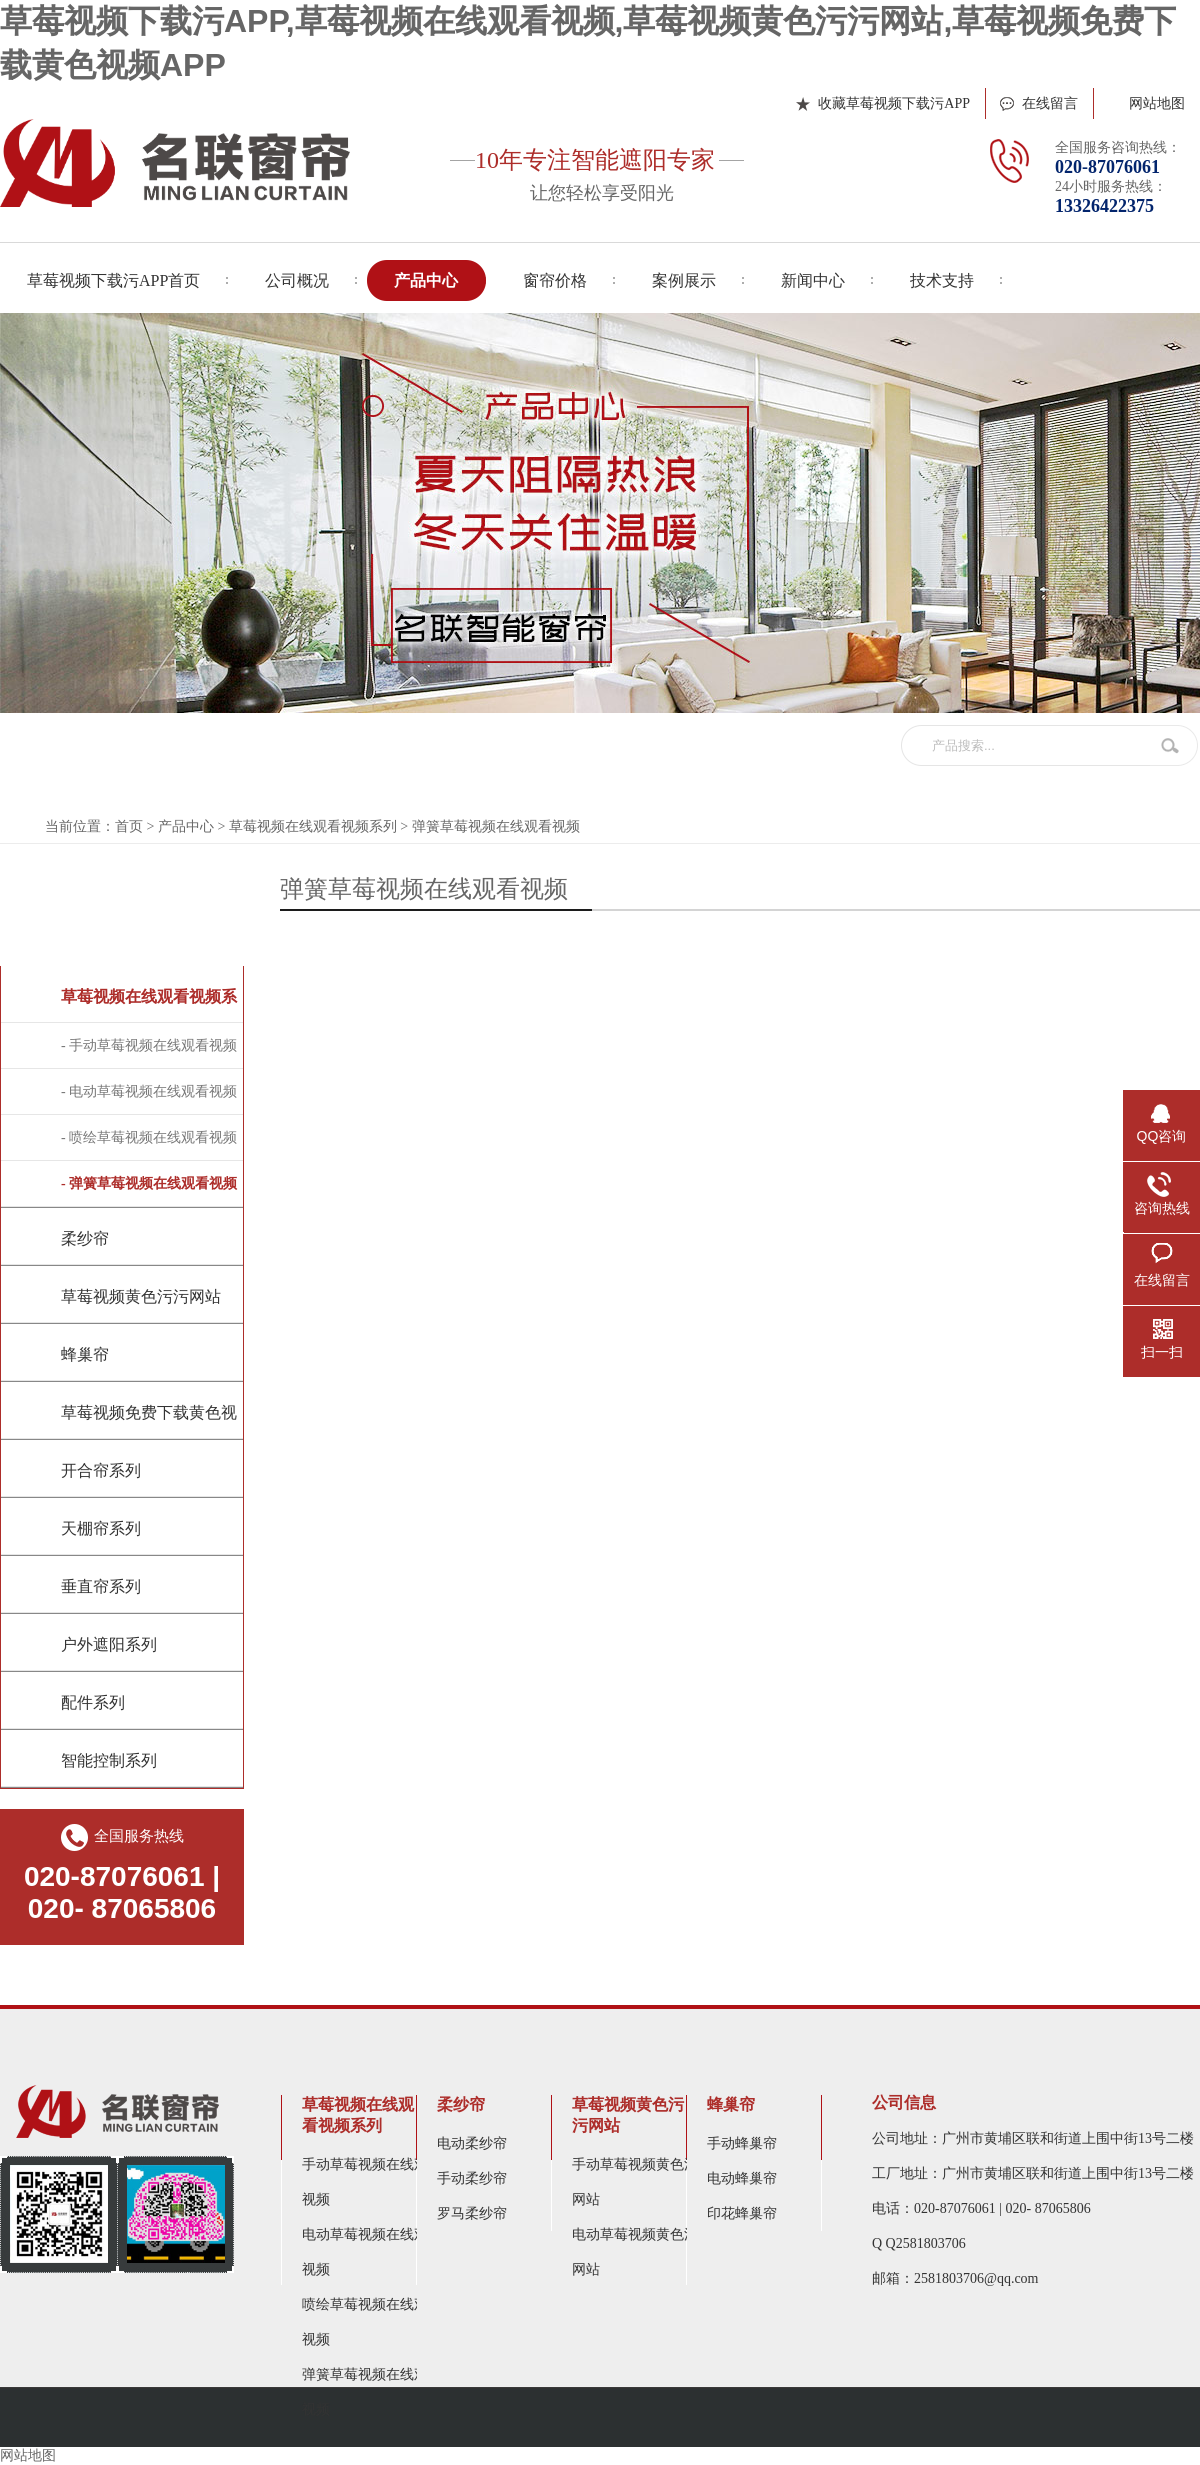 The width and height of the screenshot is (1200, 2465). I want to click on 电动草莓视频在线观看视频, so click(372, 2252).